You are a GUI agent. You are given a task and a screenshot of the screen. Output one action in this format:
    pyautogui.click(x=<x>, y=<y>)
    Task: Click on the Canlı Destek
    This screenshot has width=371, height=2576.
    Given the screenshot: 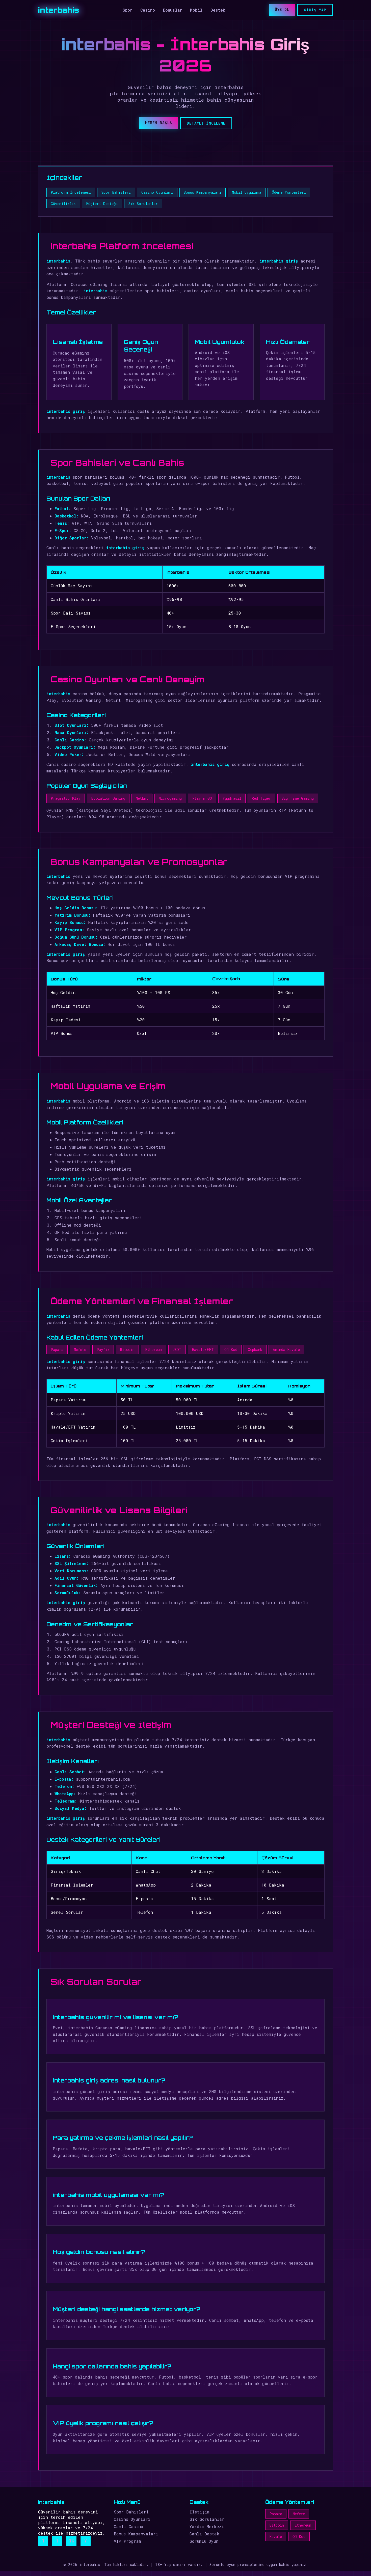 What is the action you would take?
    pyautogui.click(x=204, y=2538)
    